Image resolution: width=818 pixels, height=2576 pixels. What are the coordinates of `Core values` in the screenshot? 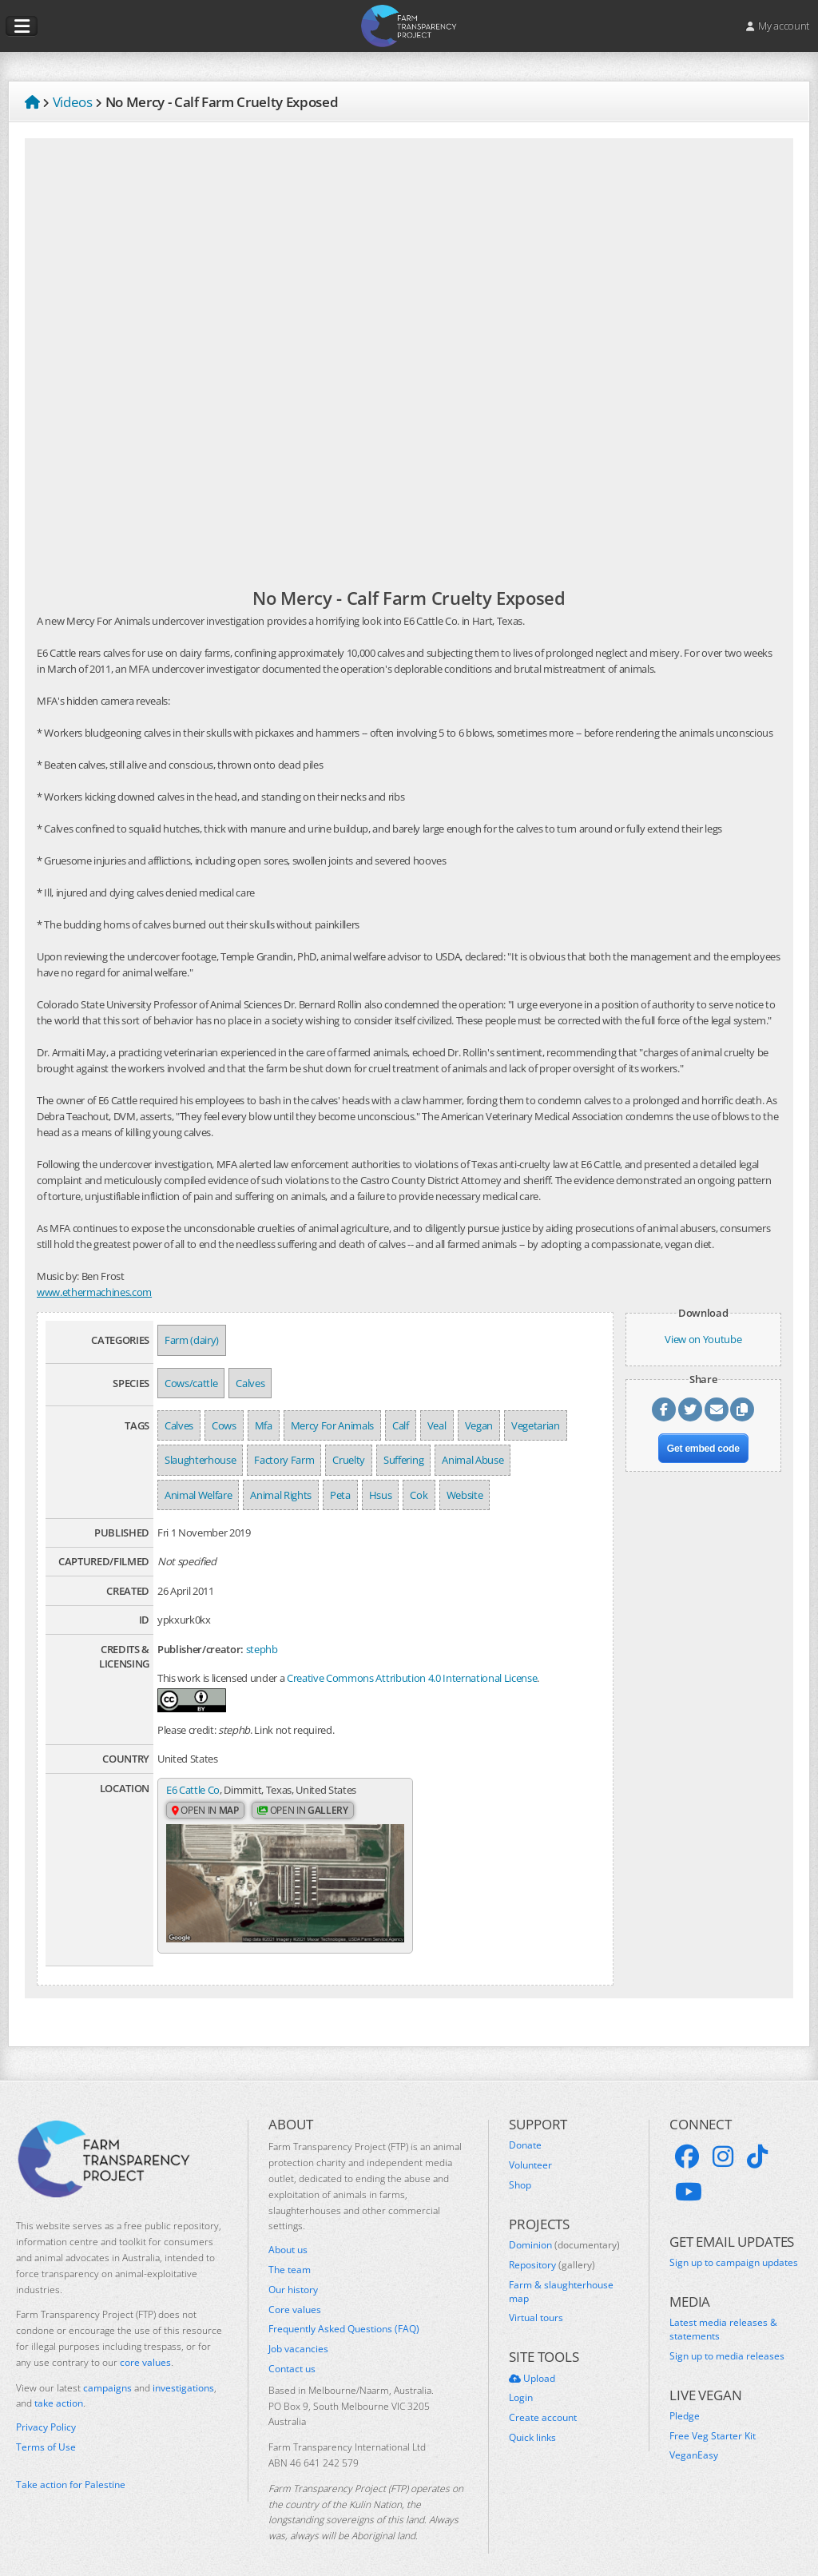 It's located at (294, 2294).